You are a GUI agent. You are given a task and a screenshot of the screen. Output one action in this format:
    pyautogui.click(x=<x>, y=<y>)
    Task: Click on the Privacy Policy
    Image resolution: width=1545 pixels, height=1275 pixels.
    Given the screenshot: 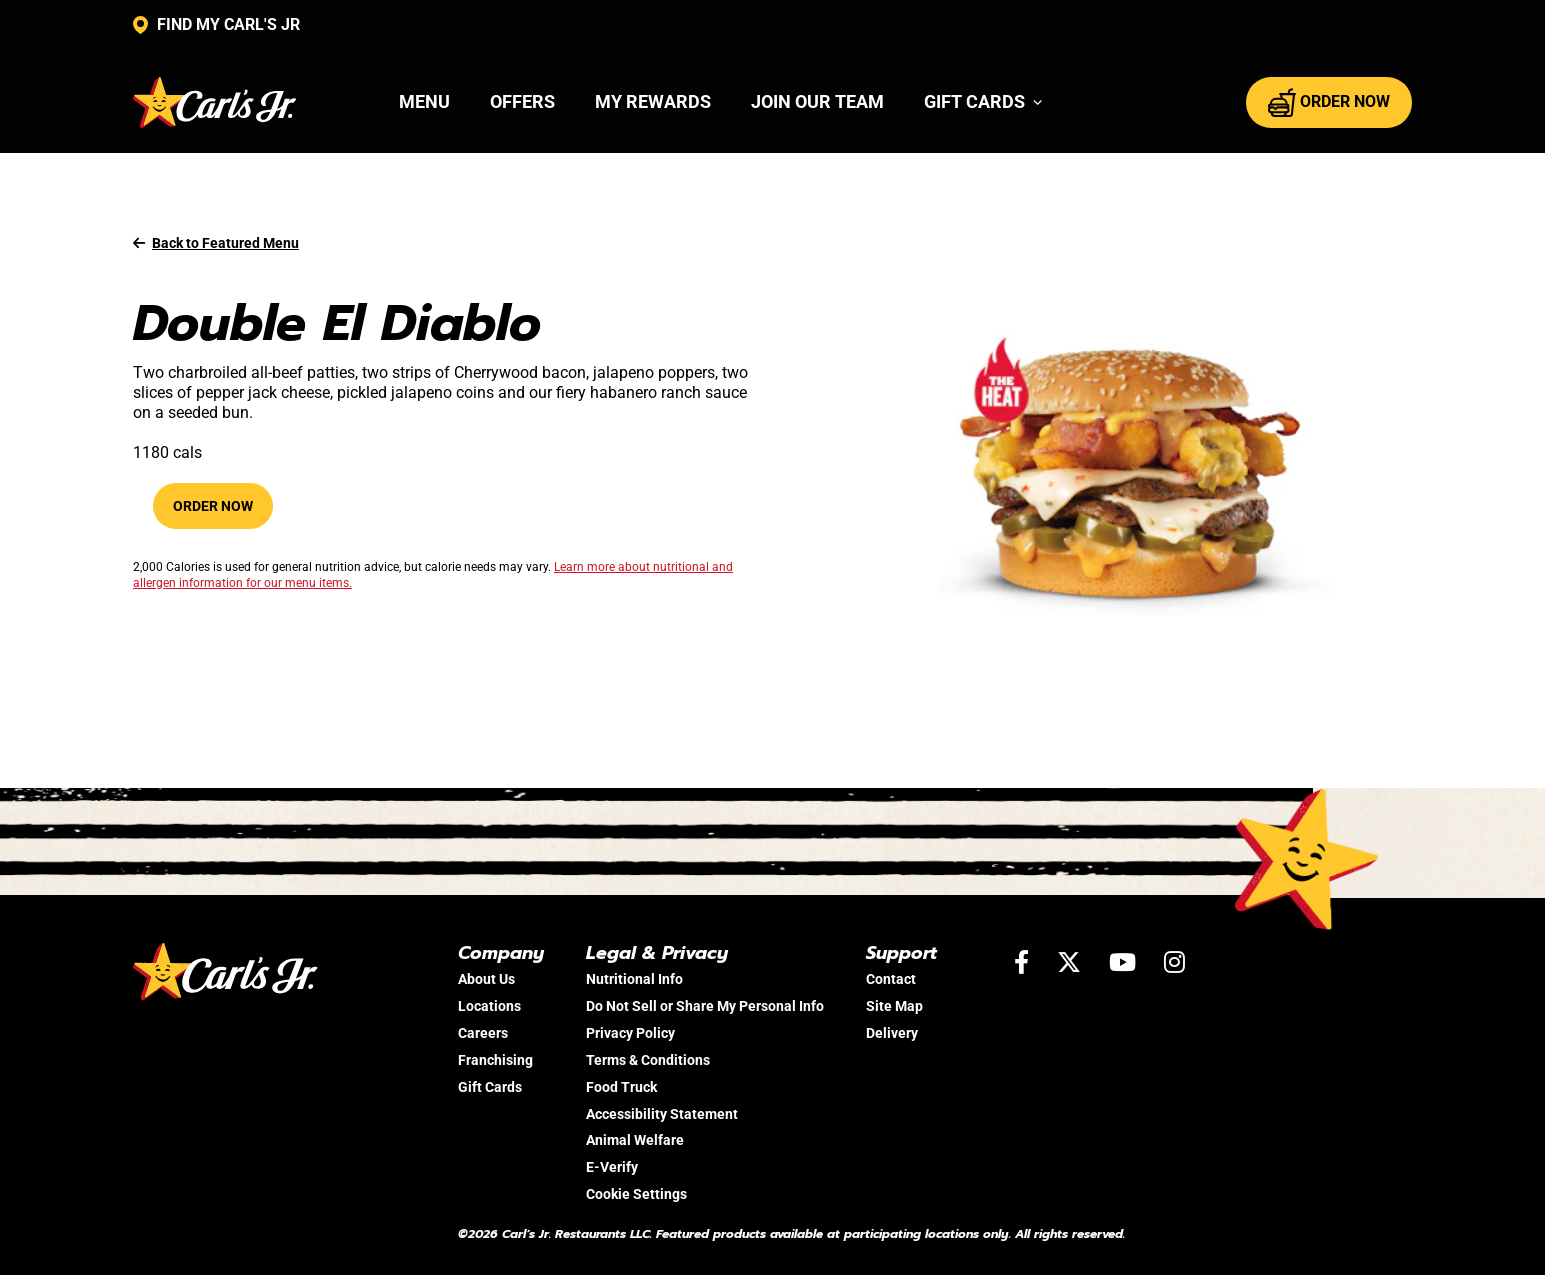 What is the action you would take?
    pyautogui.click(x=630, y=1033)
    